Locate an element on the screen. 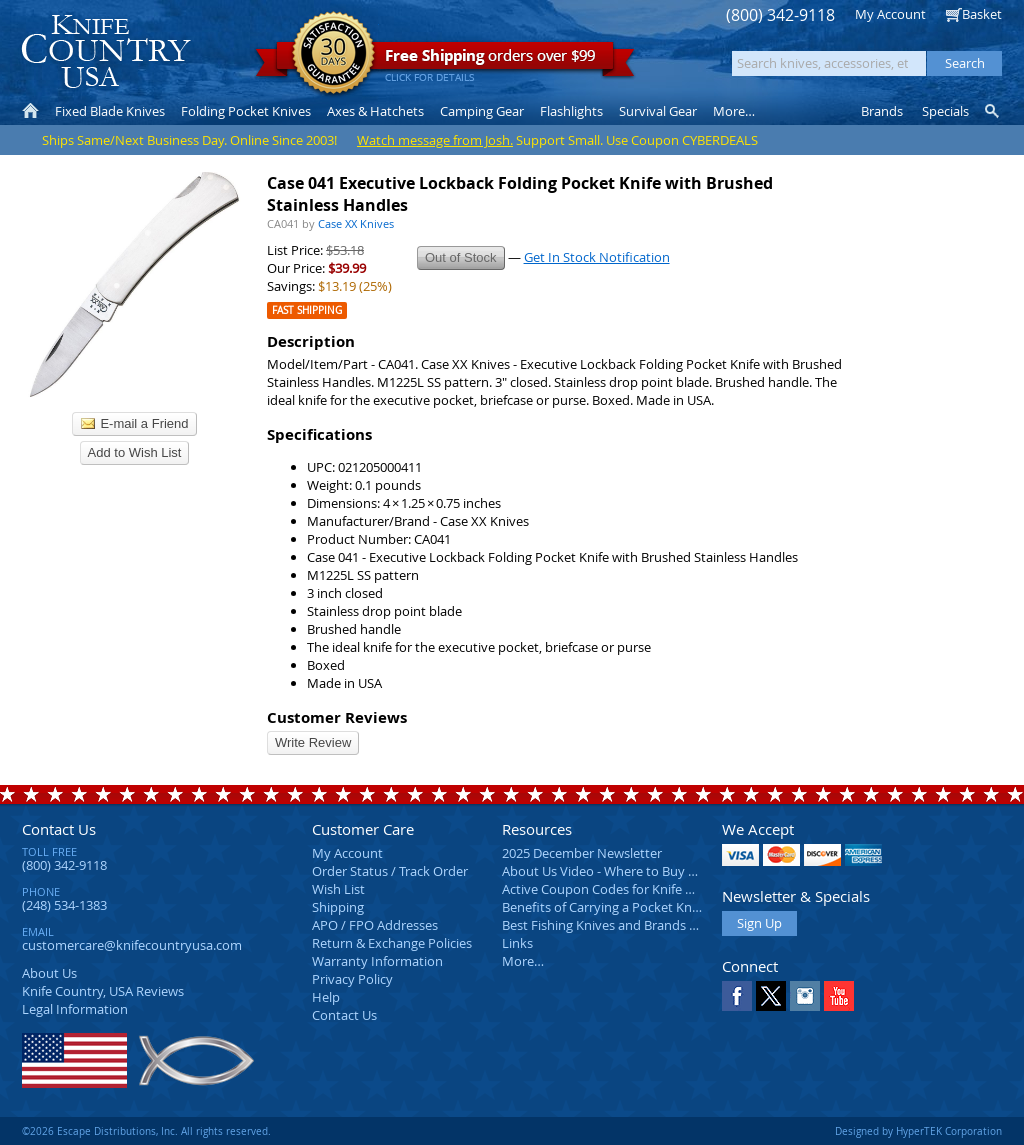 The height and width of the screenshot is (1145, 1024). Satisfaction Guarantee is located at coordinates (333, 54).